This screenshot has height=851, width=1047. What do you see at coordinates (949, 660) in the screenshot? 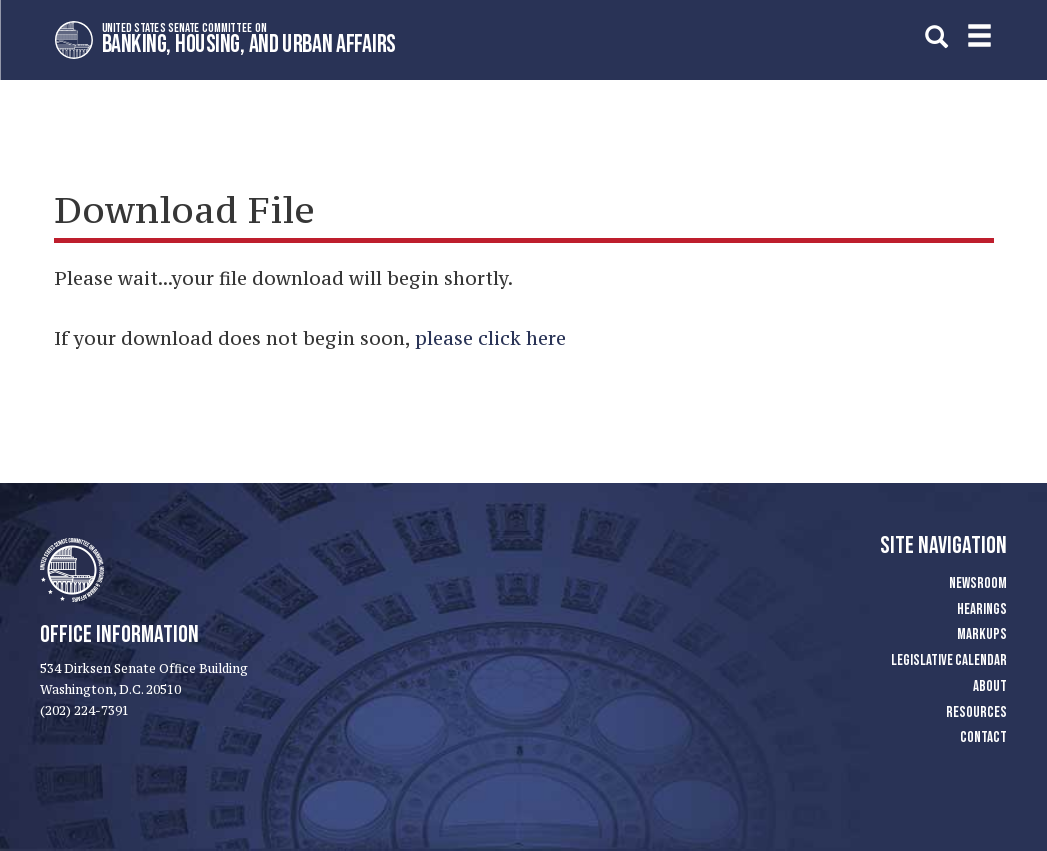
I see `Legislative Calendar` at bounding box center [949, 660].